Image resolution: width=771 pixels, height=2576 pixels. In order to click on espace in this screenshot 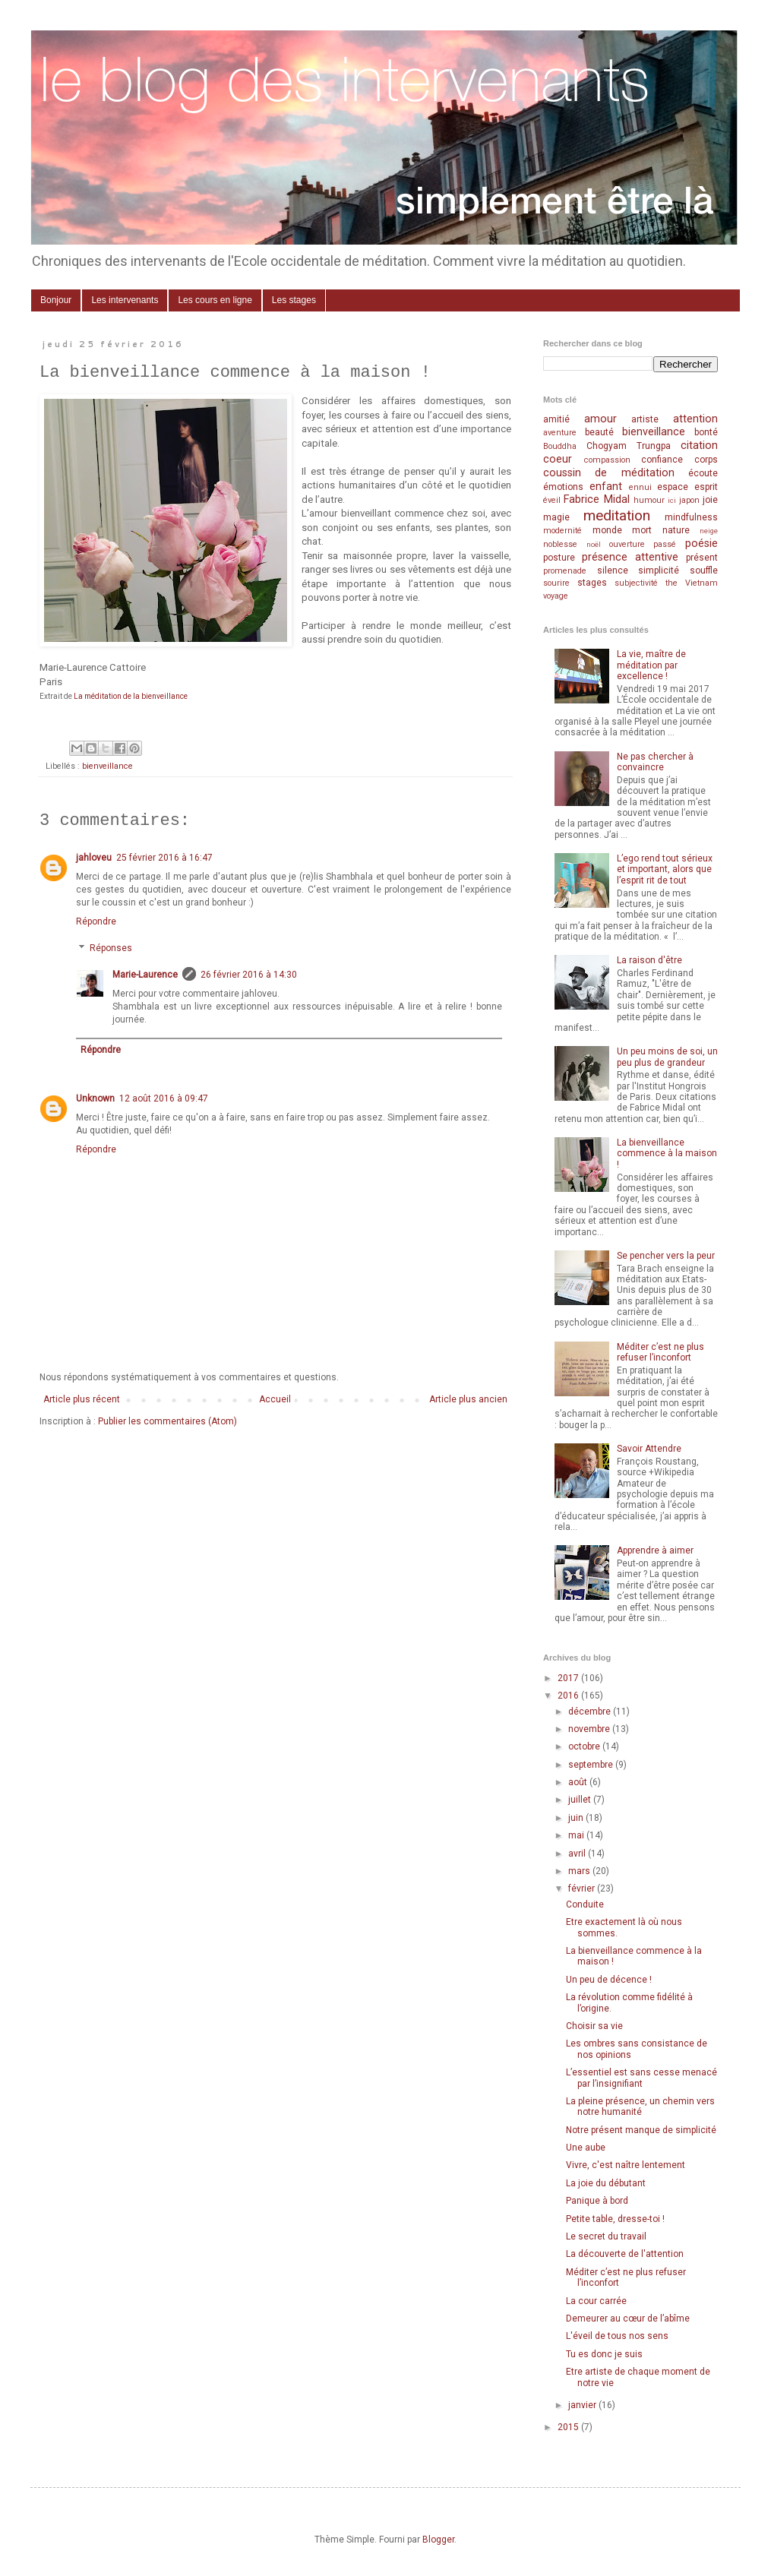, I will do `click(672, 487)`.